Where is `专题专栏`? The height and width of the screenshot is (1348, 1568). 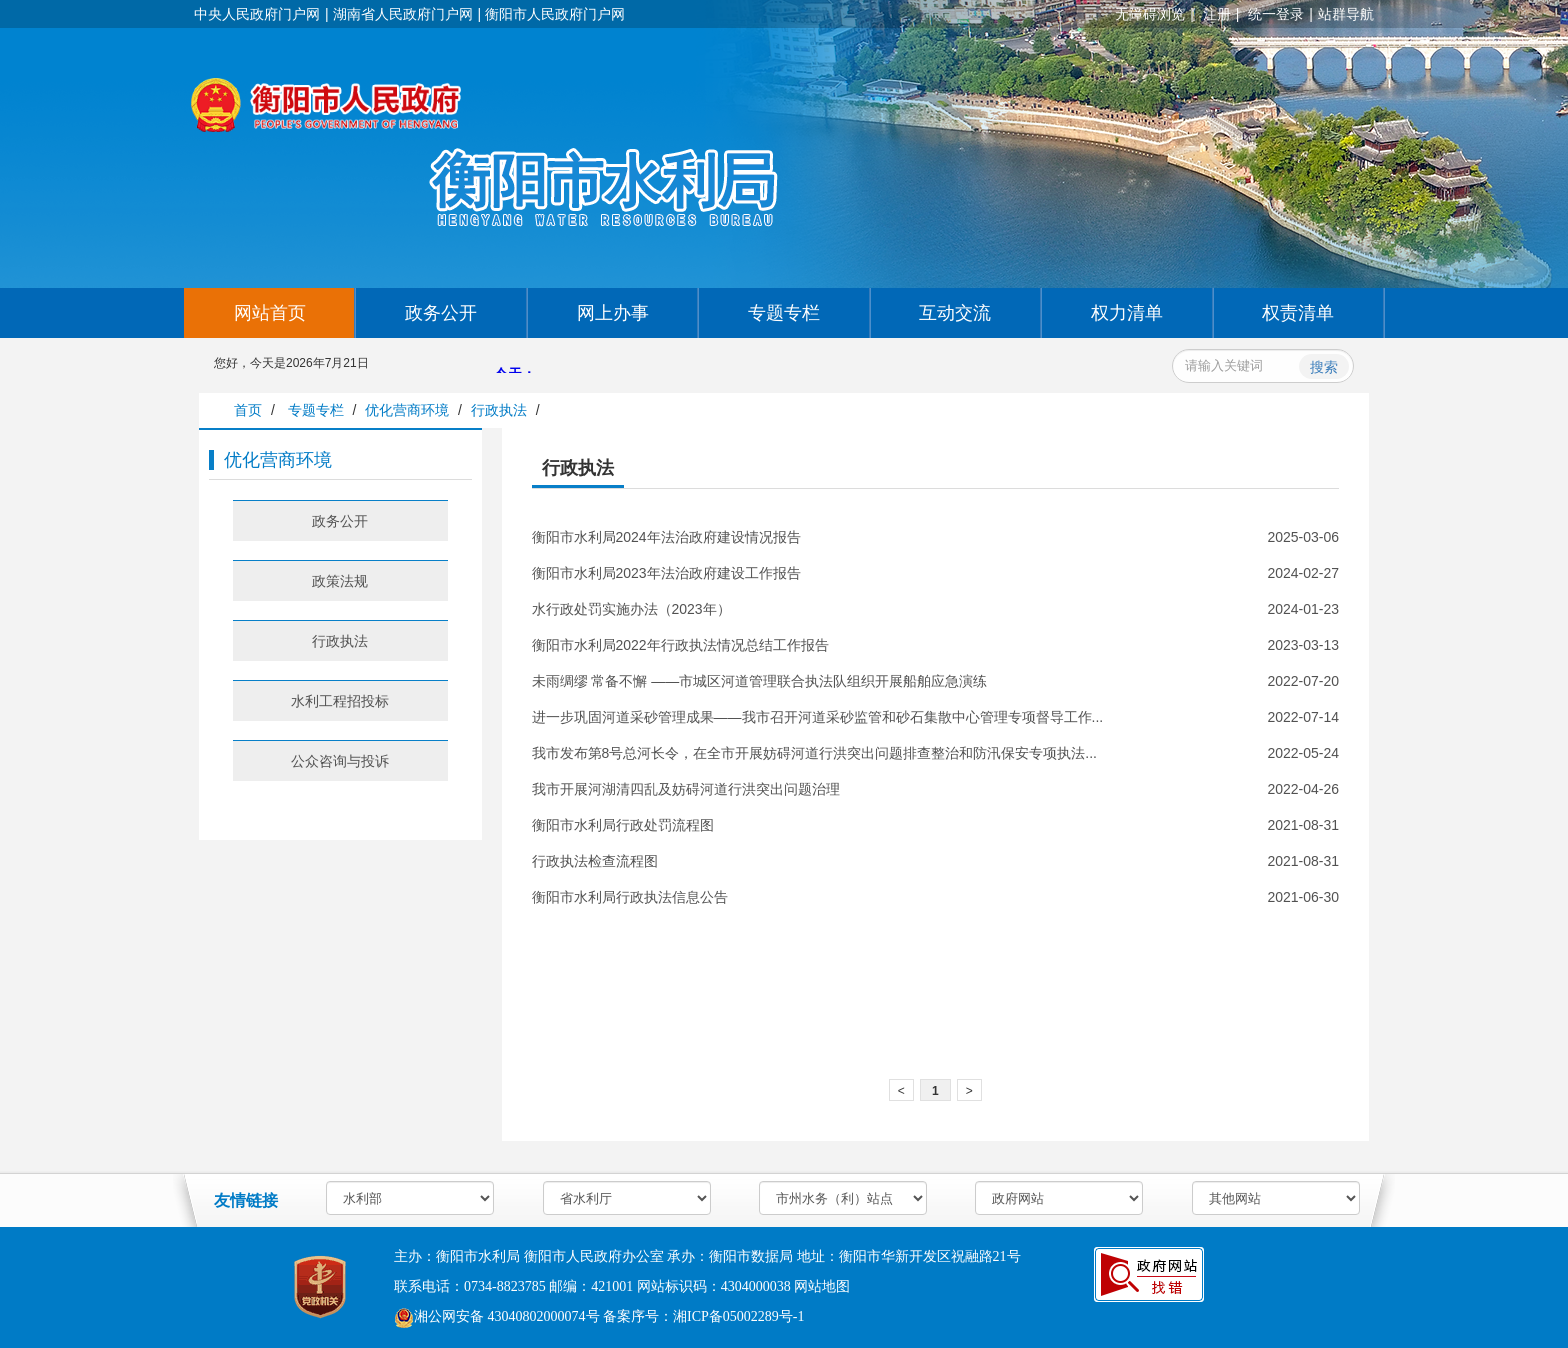 专题专栏 is located at coordinates (784, 313).